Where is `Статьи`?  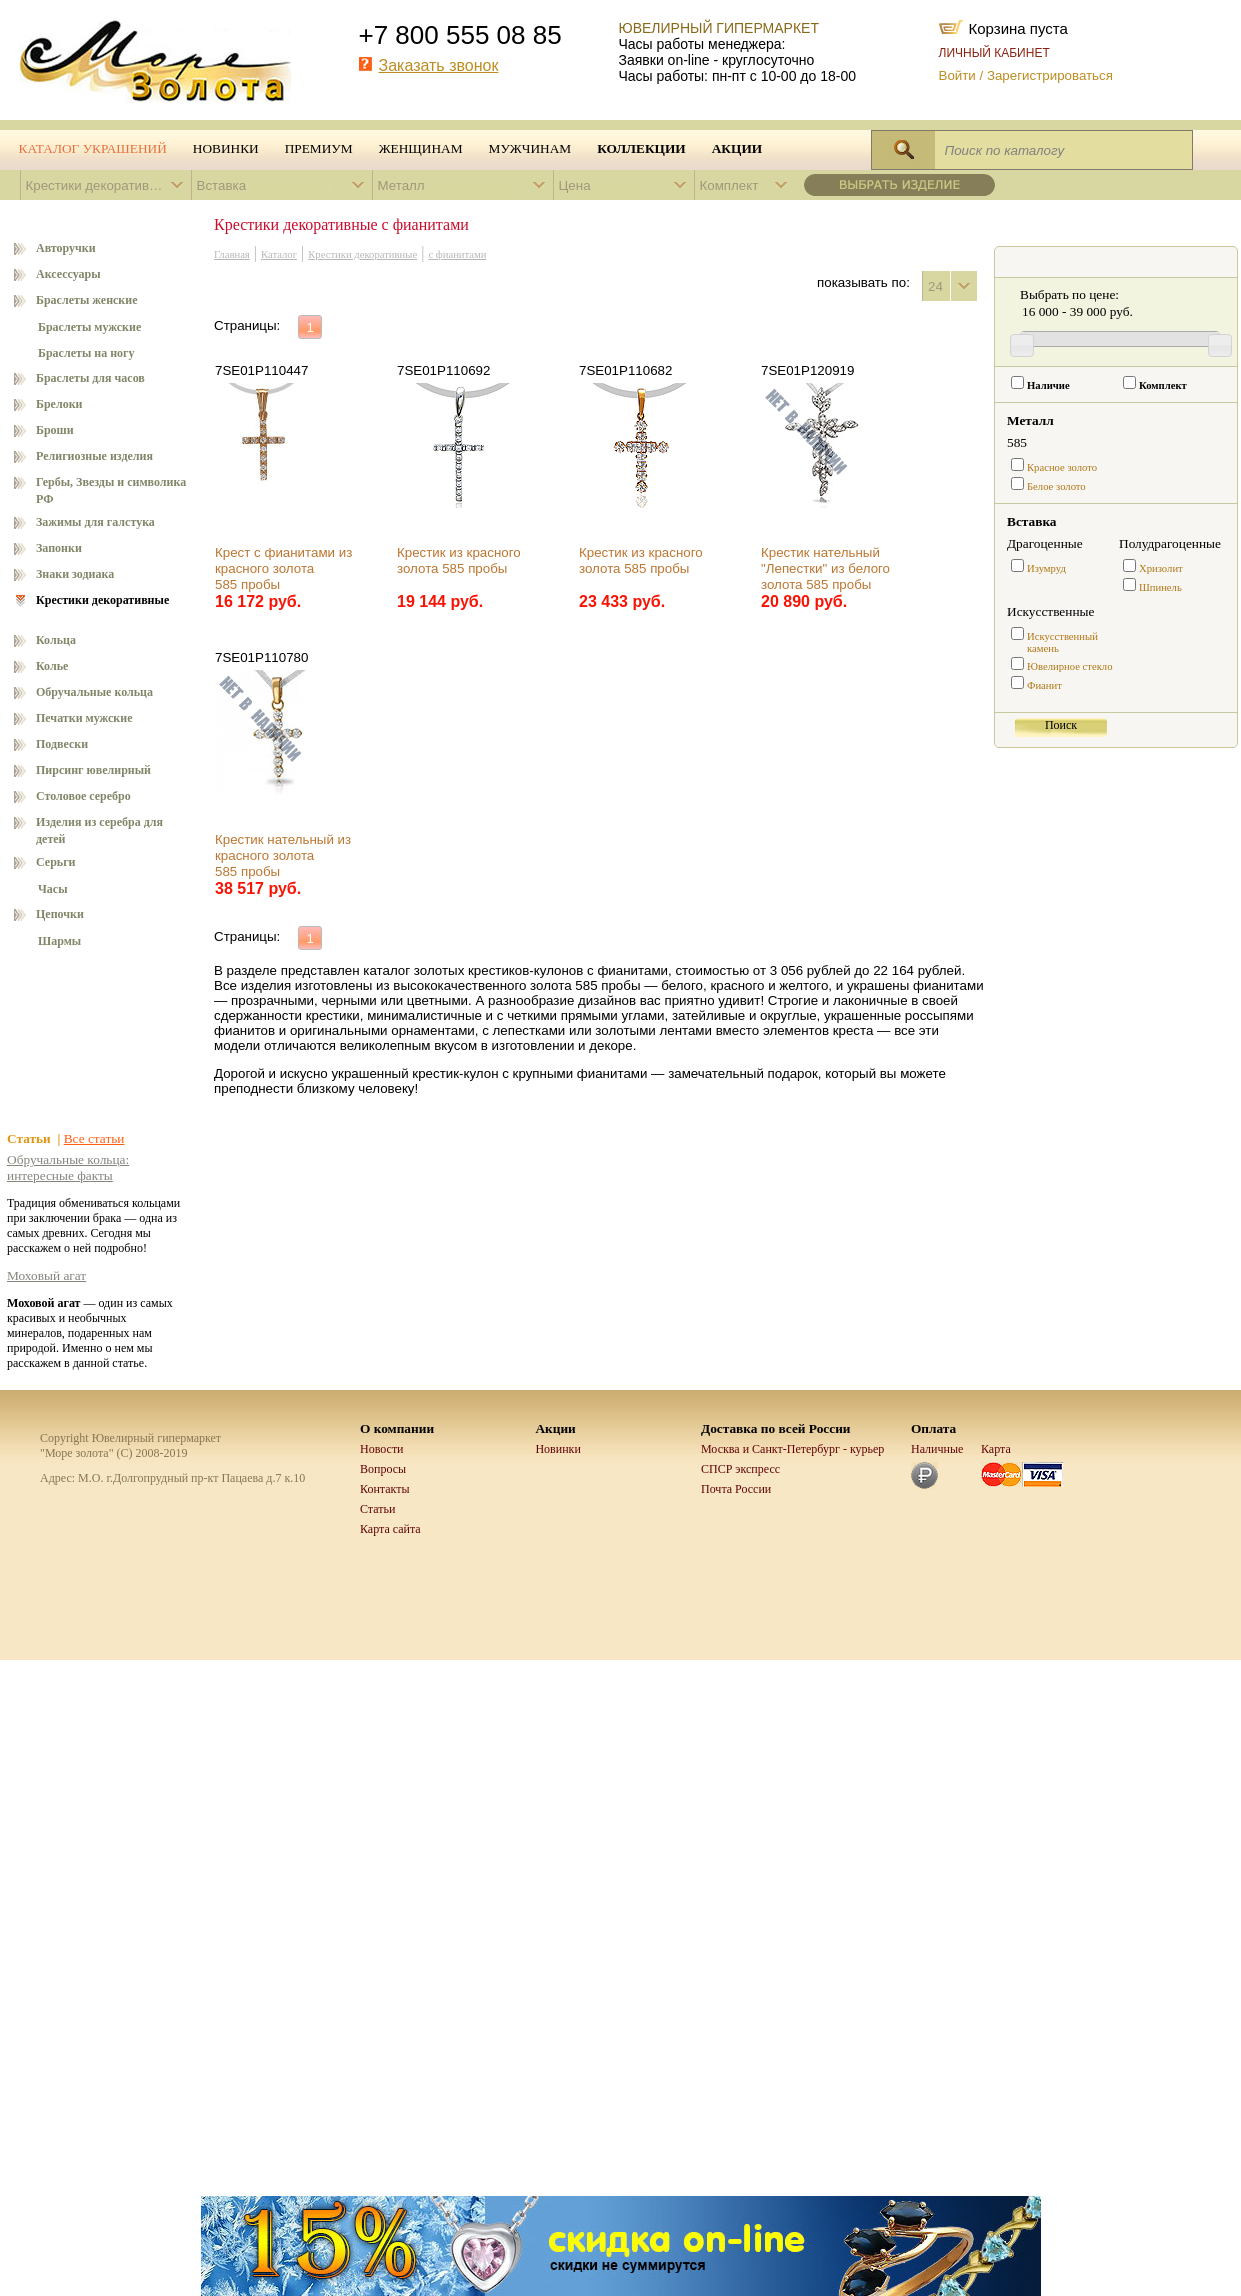 Статьи is located at coordinates (377, 1509).